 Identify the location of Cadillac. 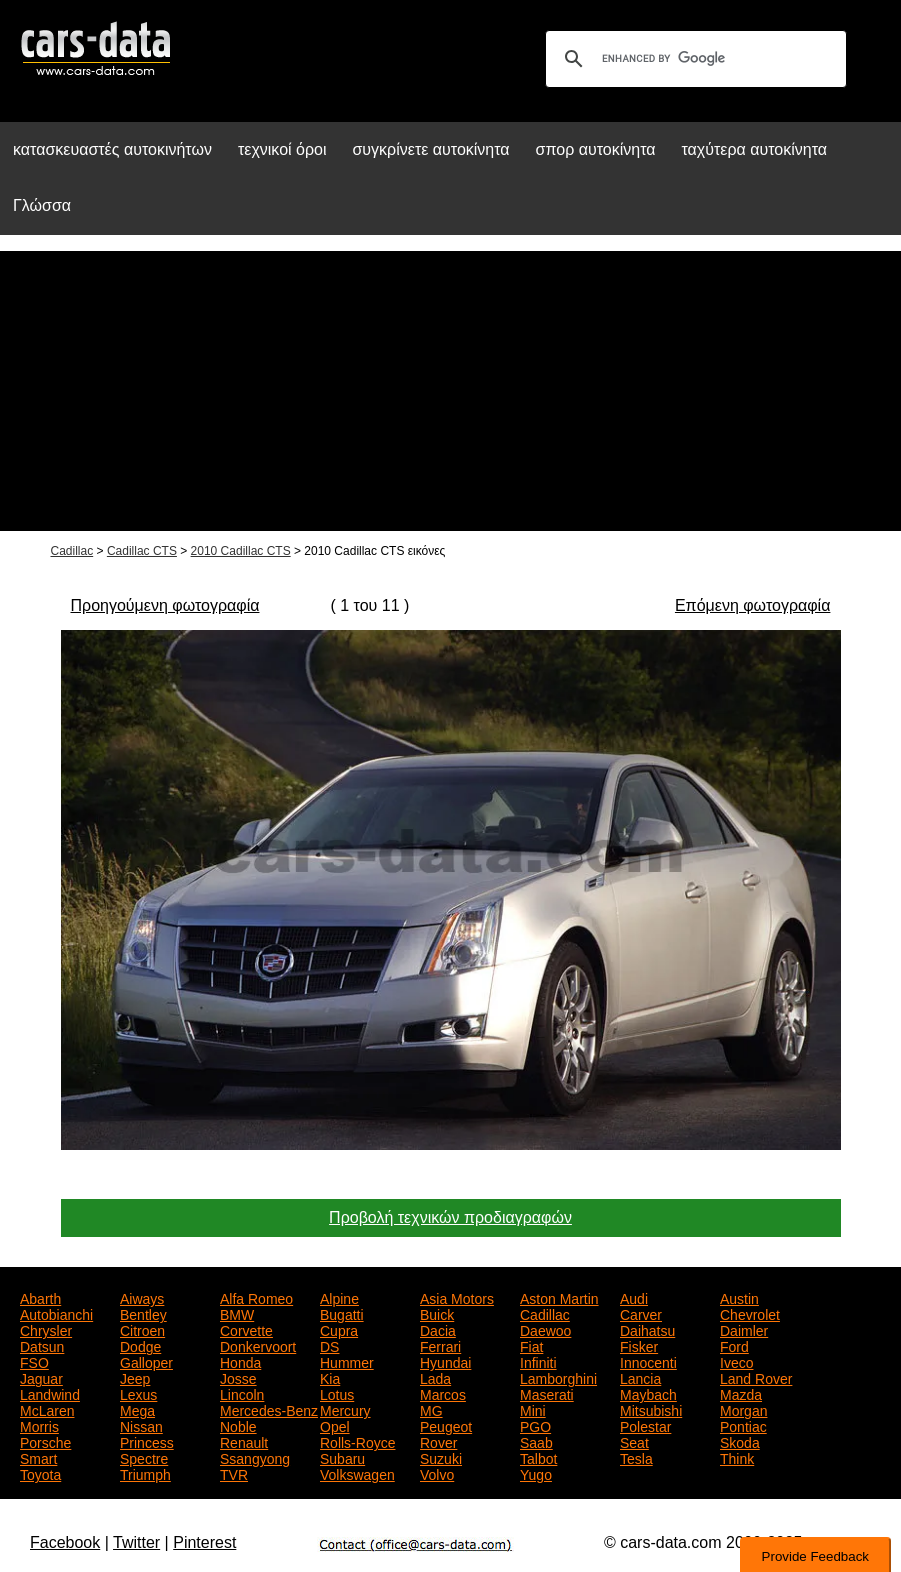
(72, 551).